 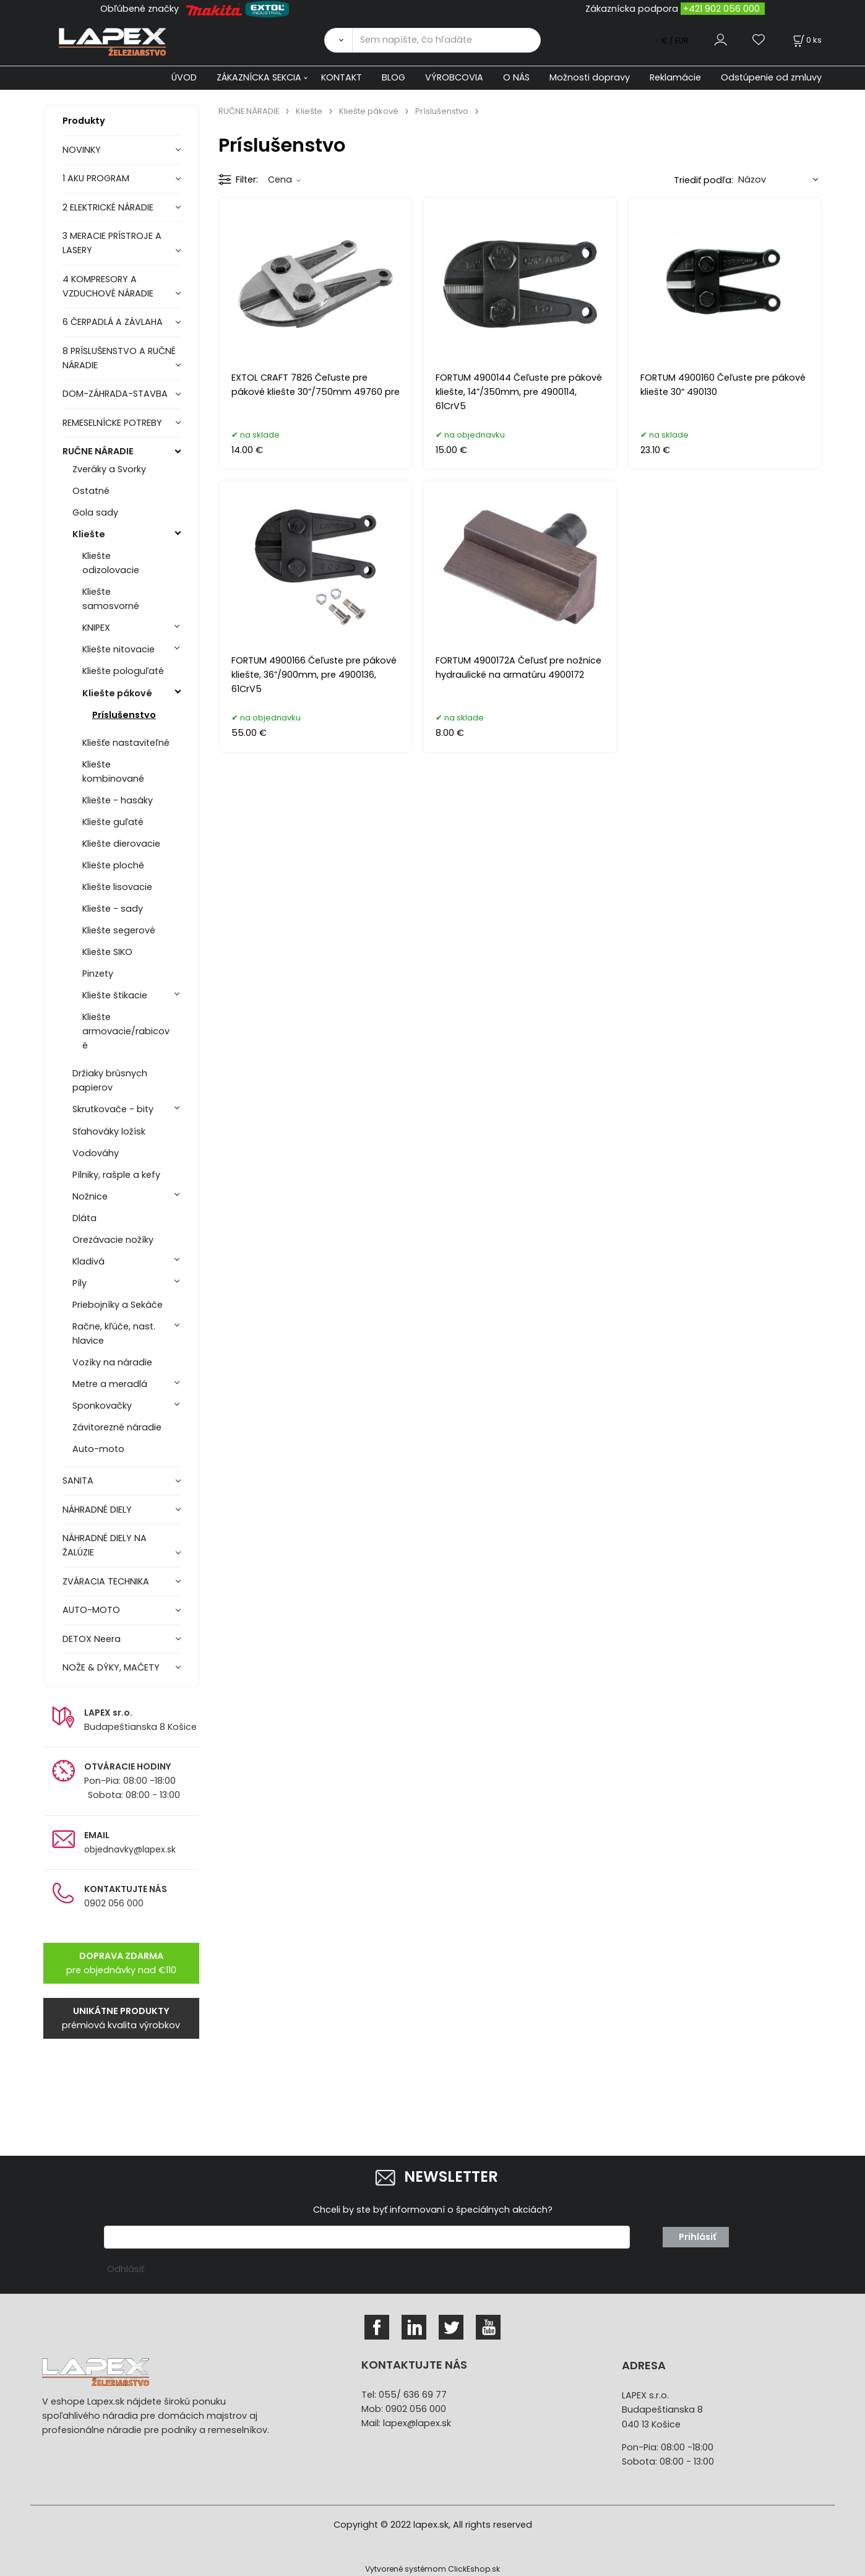 I want to click on 6 ČERPADLÁ A ZÁVLAHA, so click(x=112, y=322).